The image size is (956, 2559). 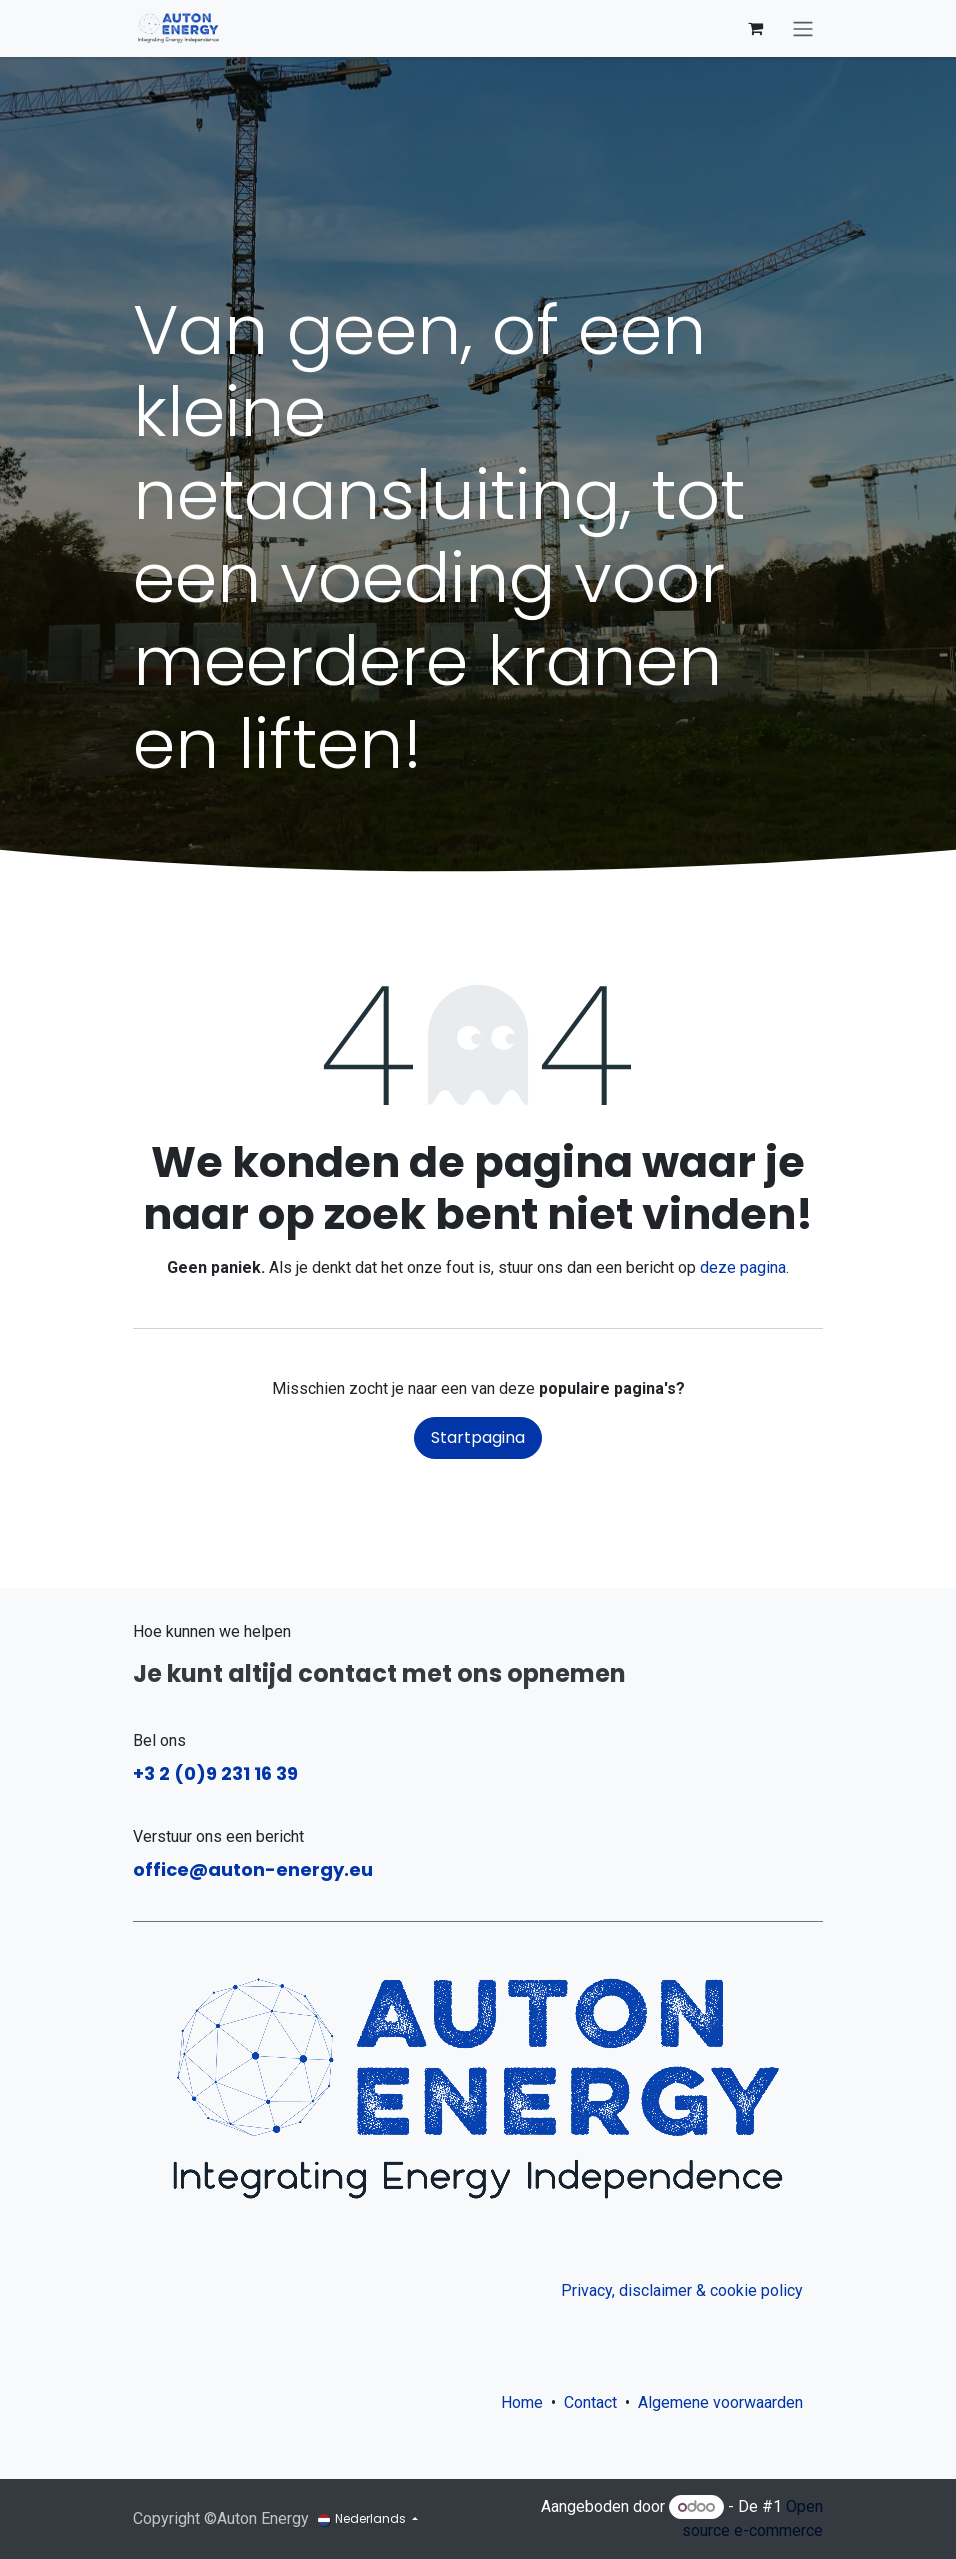 I want to click on deze pagina, so click(x=743, y=1267).